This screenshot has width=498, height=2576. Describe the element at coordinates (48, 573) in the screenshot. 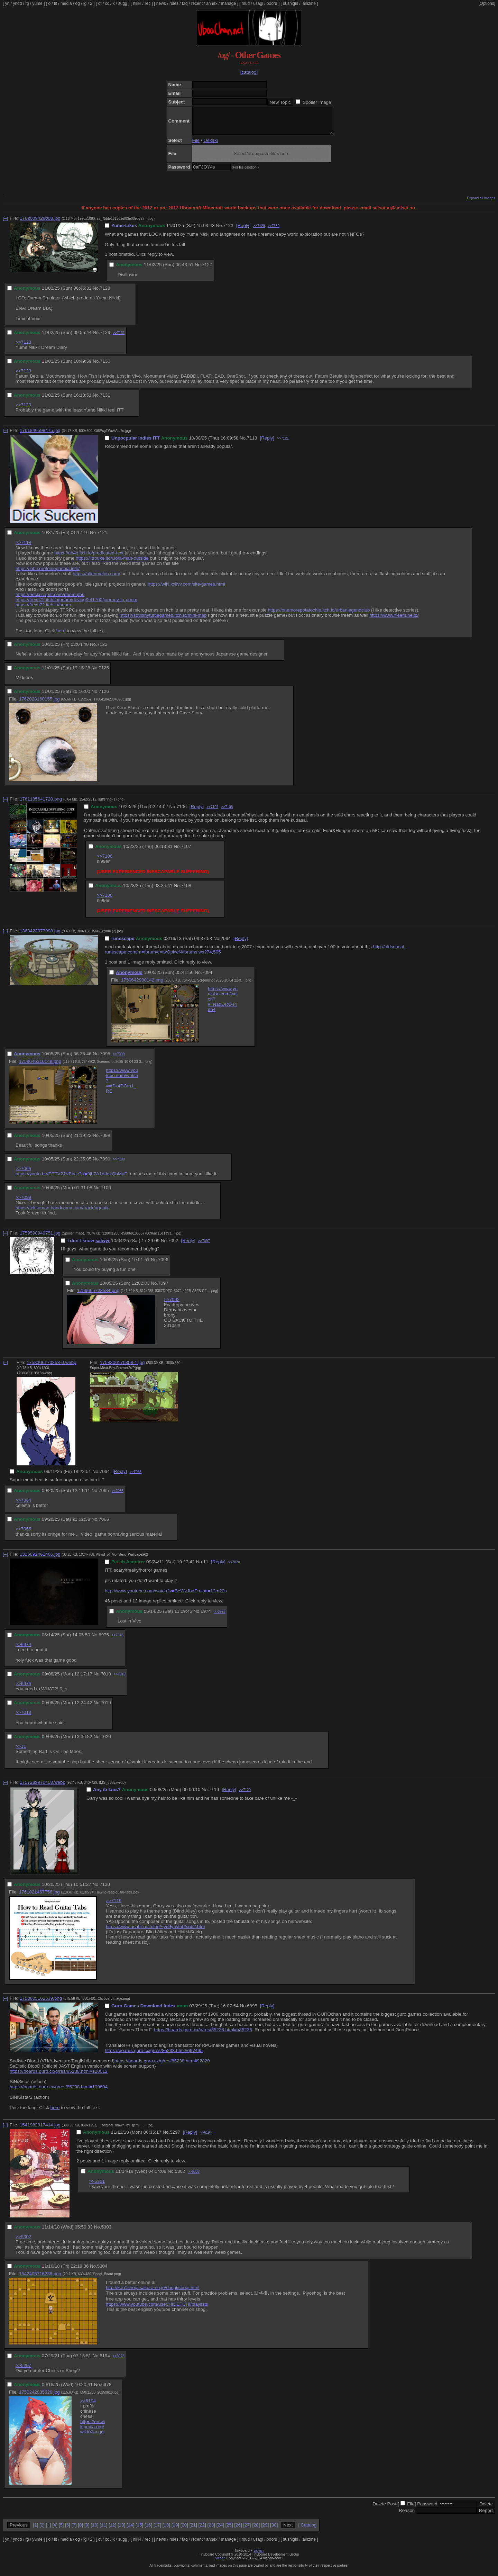

I see `https://lab.serotoninphobia.info/` at that location.